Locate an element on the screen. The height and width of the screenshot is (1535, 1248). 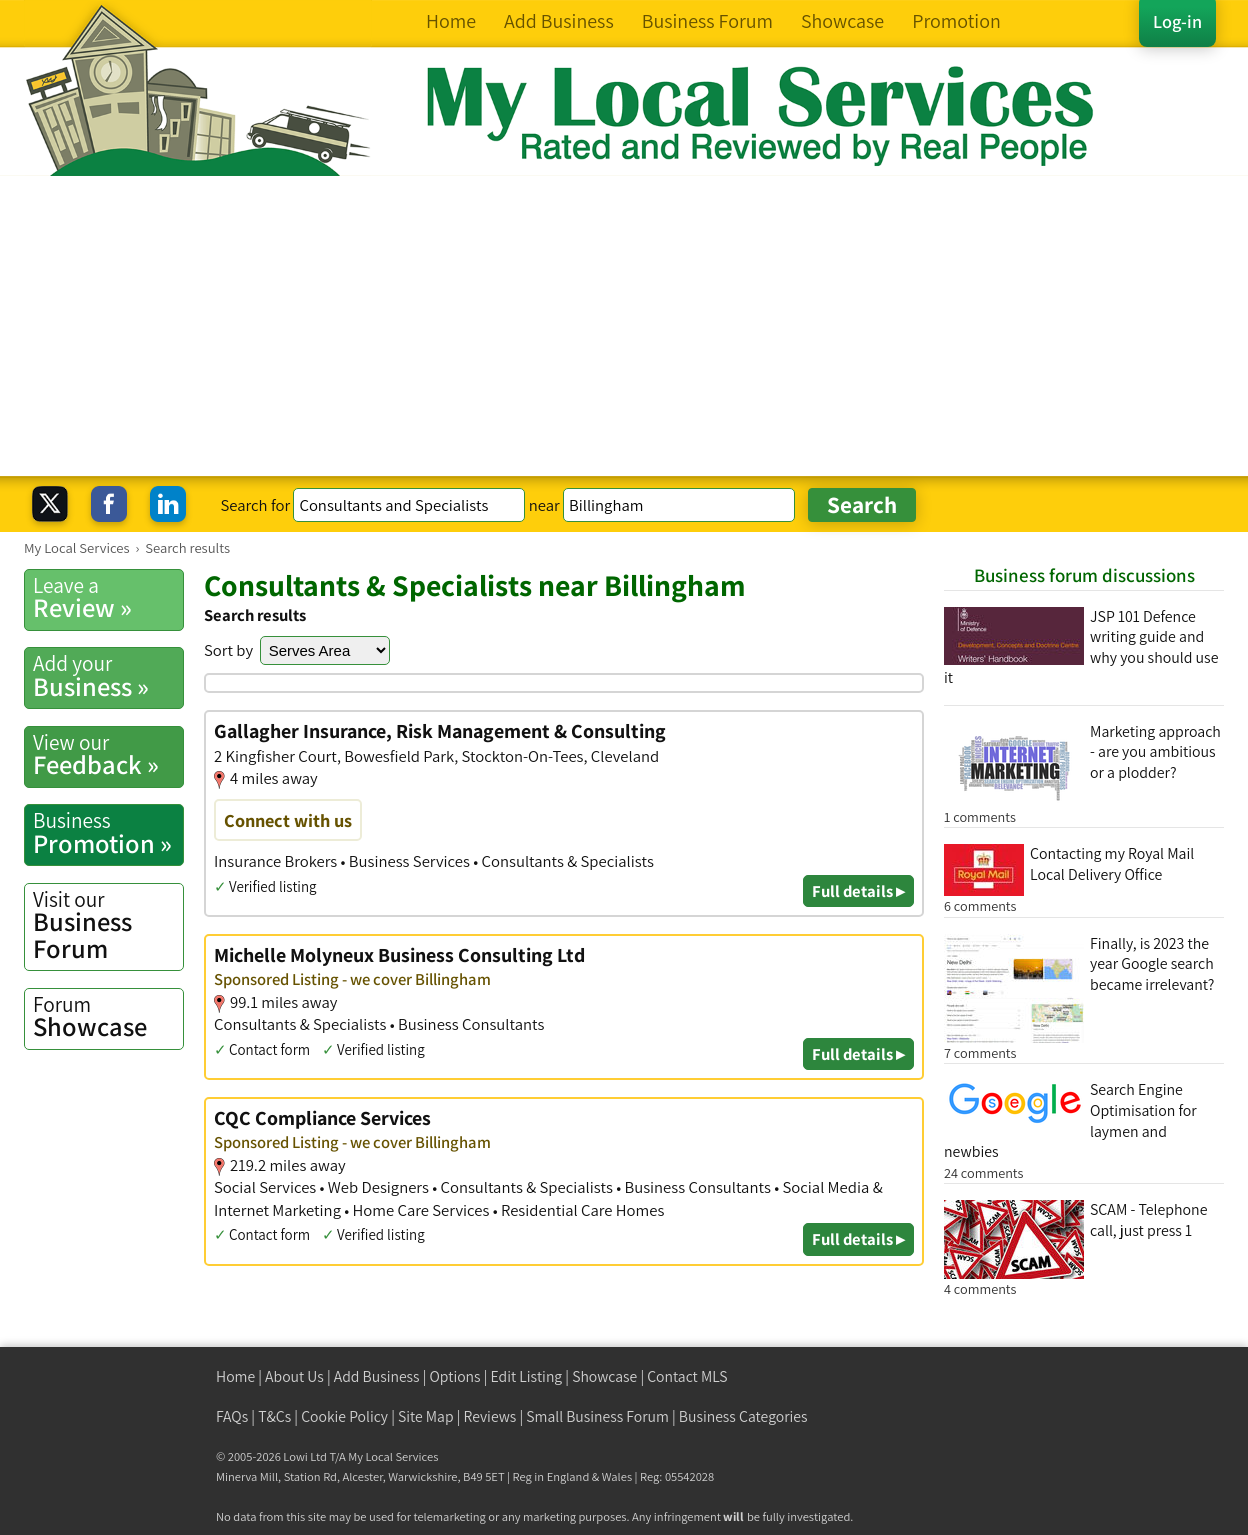
T&Cs is located at coordinates (274, 1416).